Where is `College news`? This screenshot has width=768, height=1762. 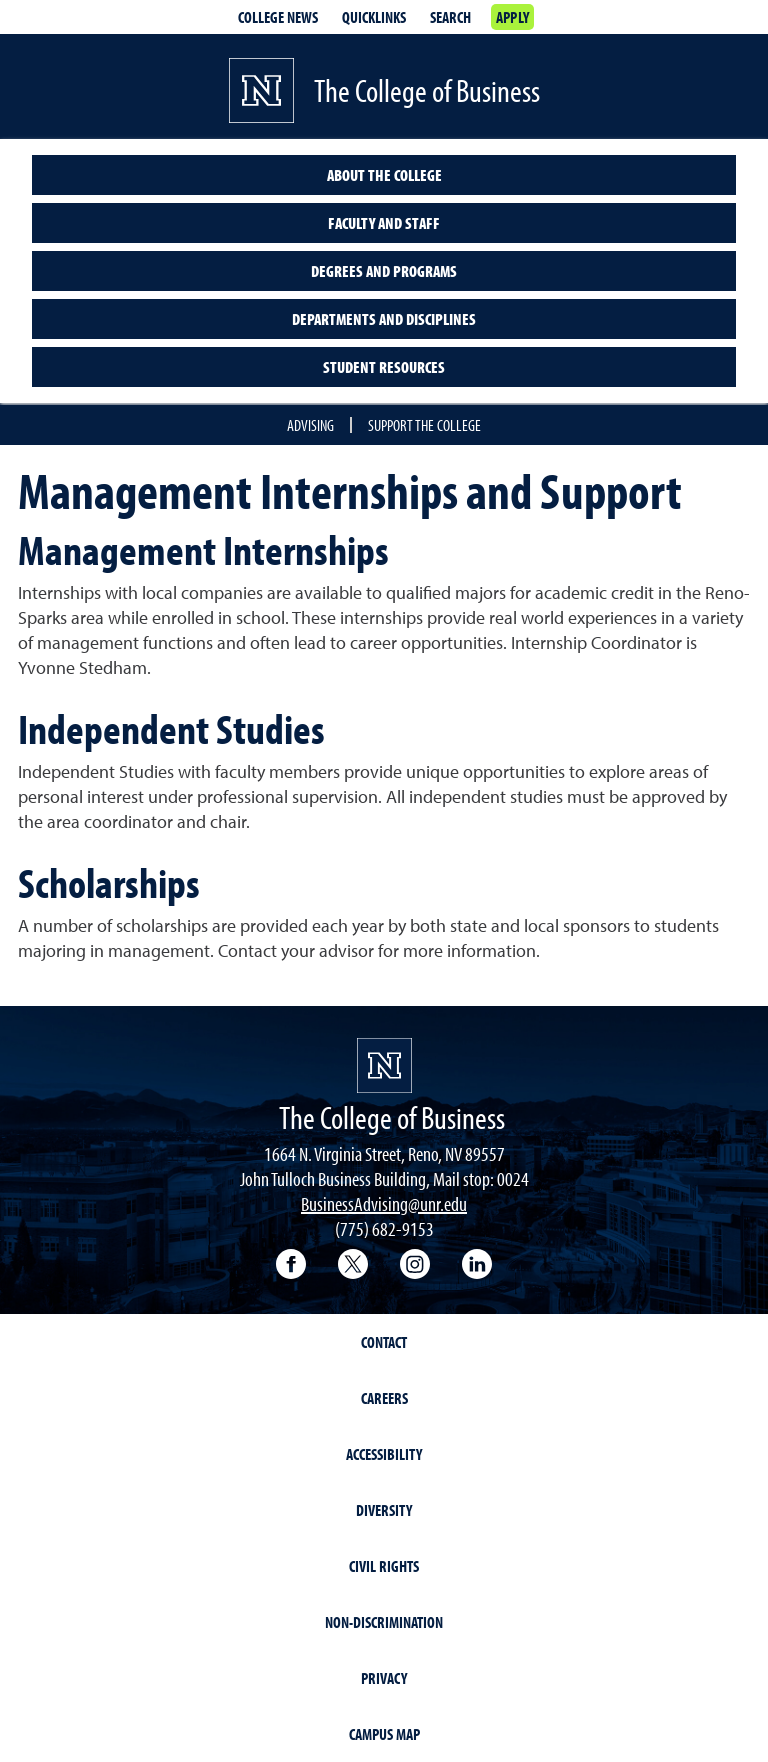
College news is located at coordinates (278, 17).